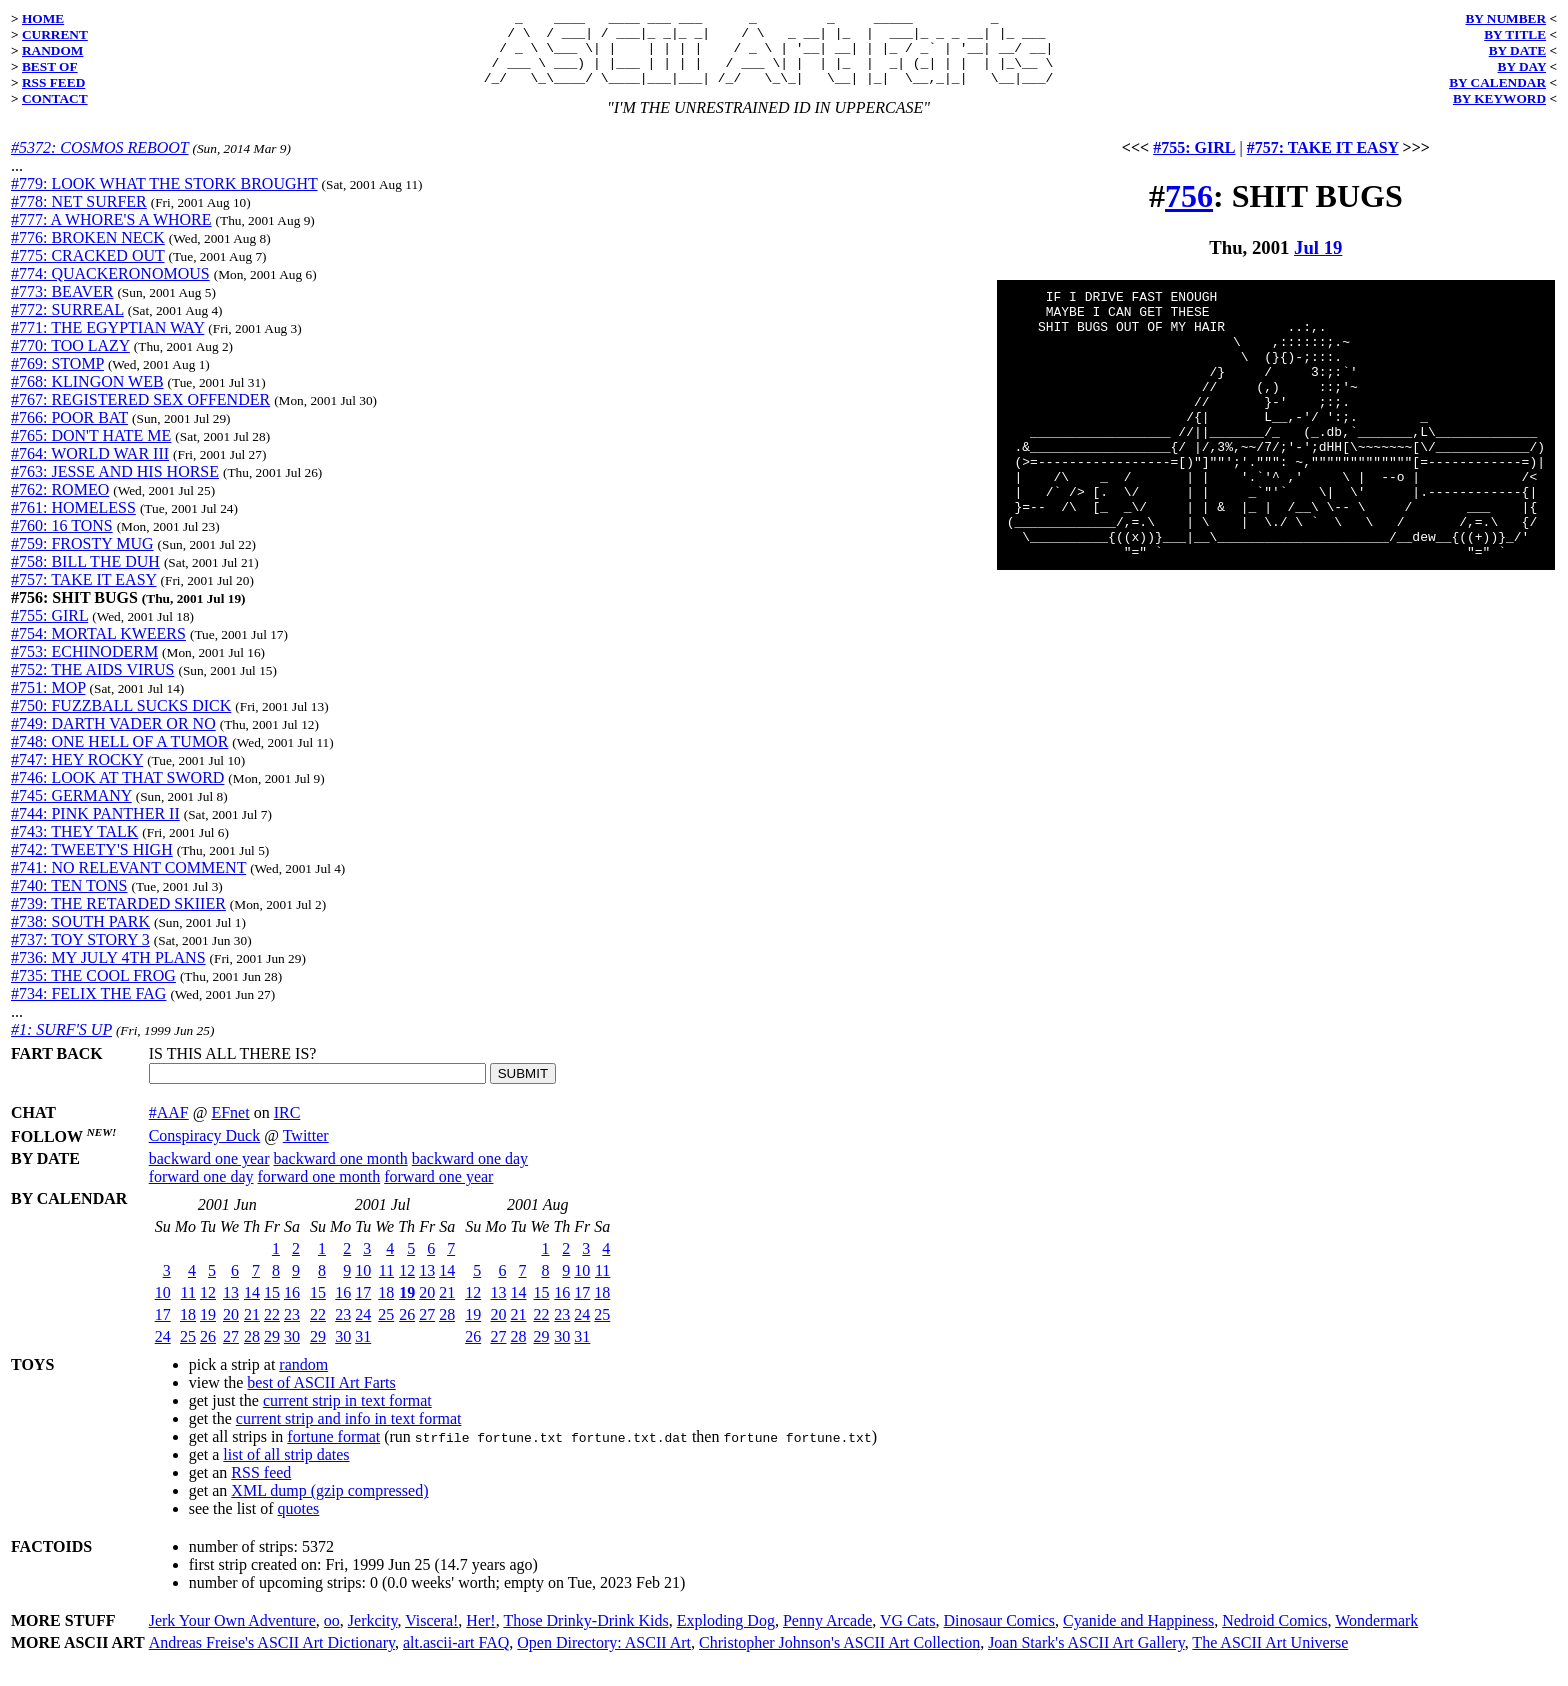 The width and height of the screenshot is (1568, 1686). Describe the element at coordinates (93, 990) in the screenshot. I see `#735: THE COOL FROG` at that location.